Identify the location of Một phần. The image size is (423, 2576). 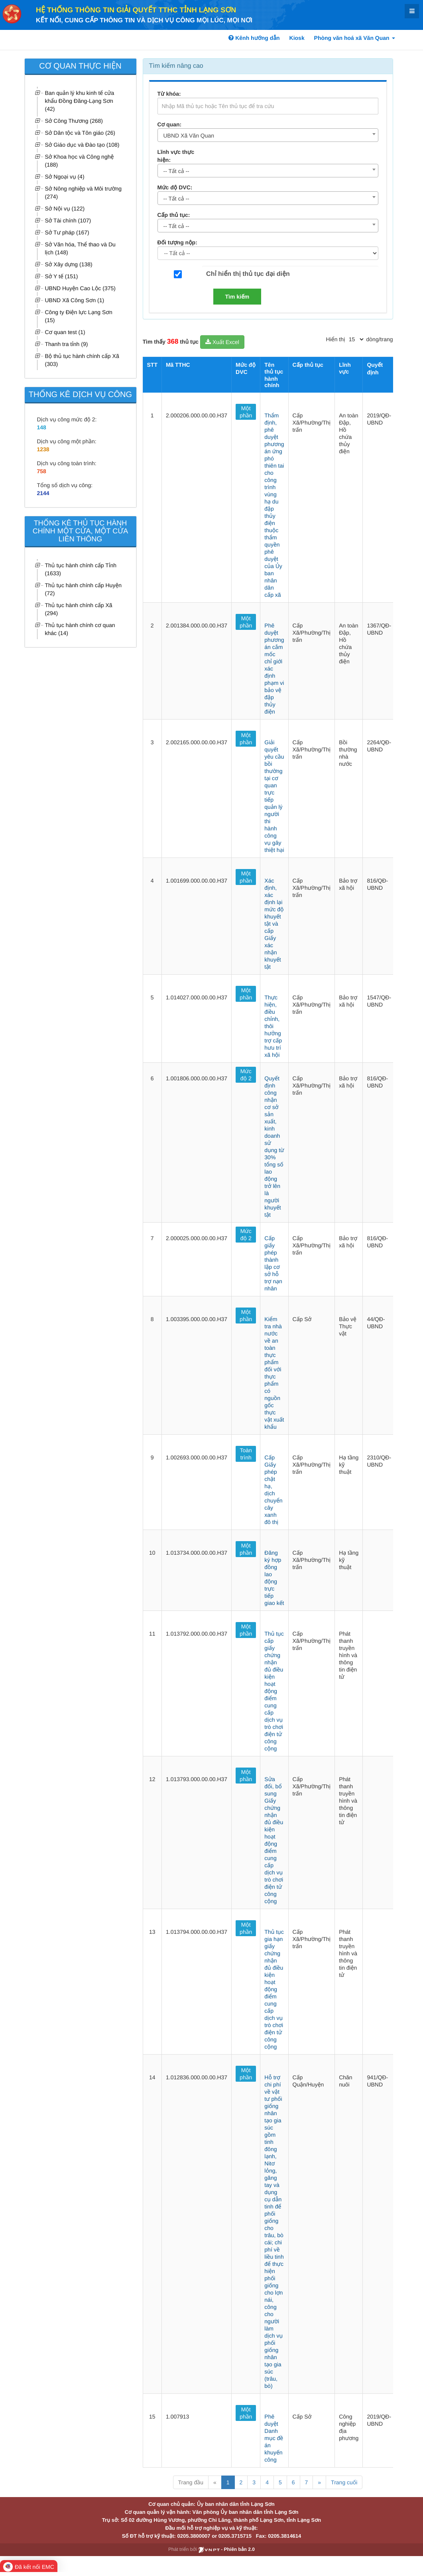
(246, 412).